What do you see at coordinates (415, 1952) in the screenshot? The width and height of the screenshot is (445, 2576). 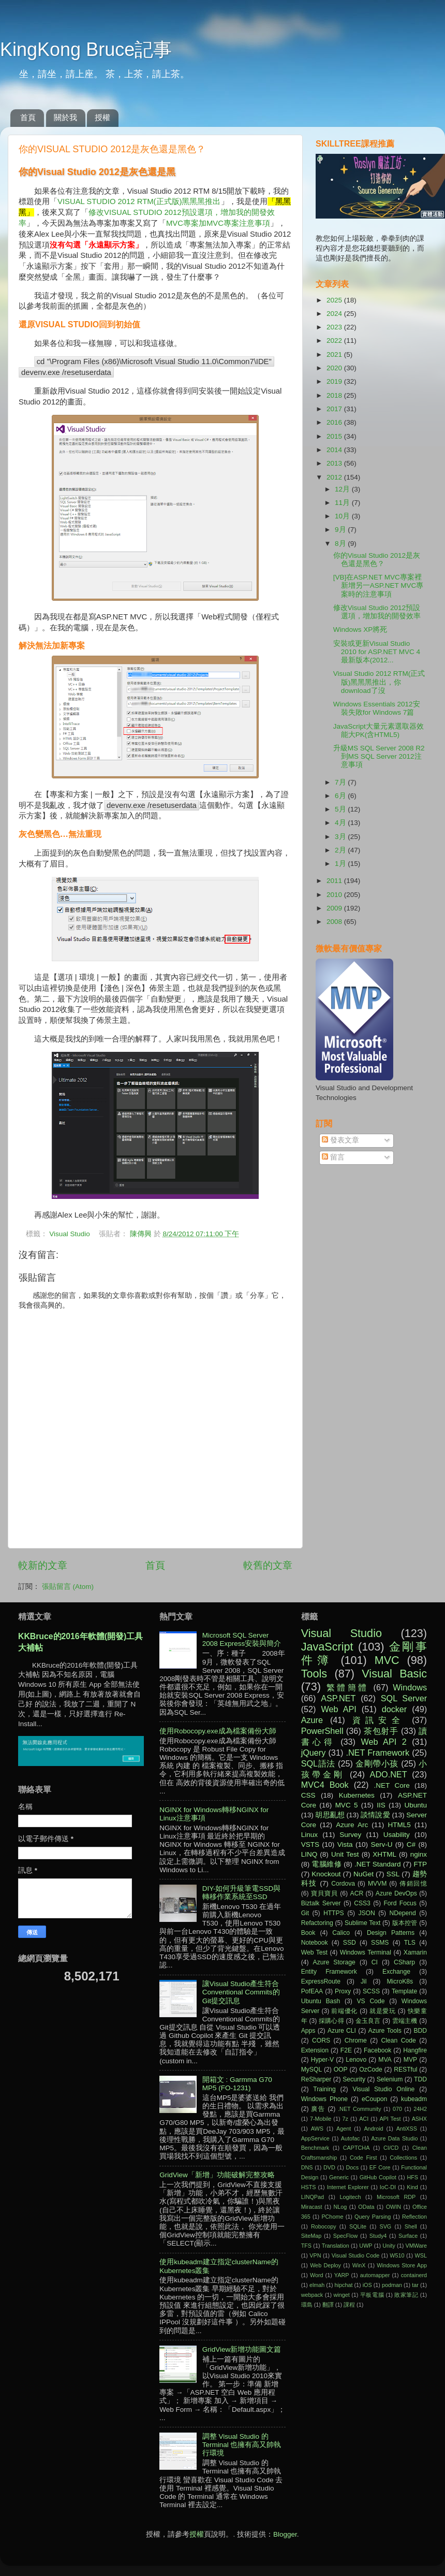 I see `Xamarin` at bounding box center [415, 1952].